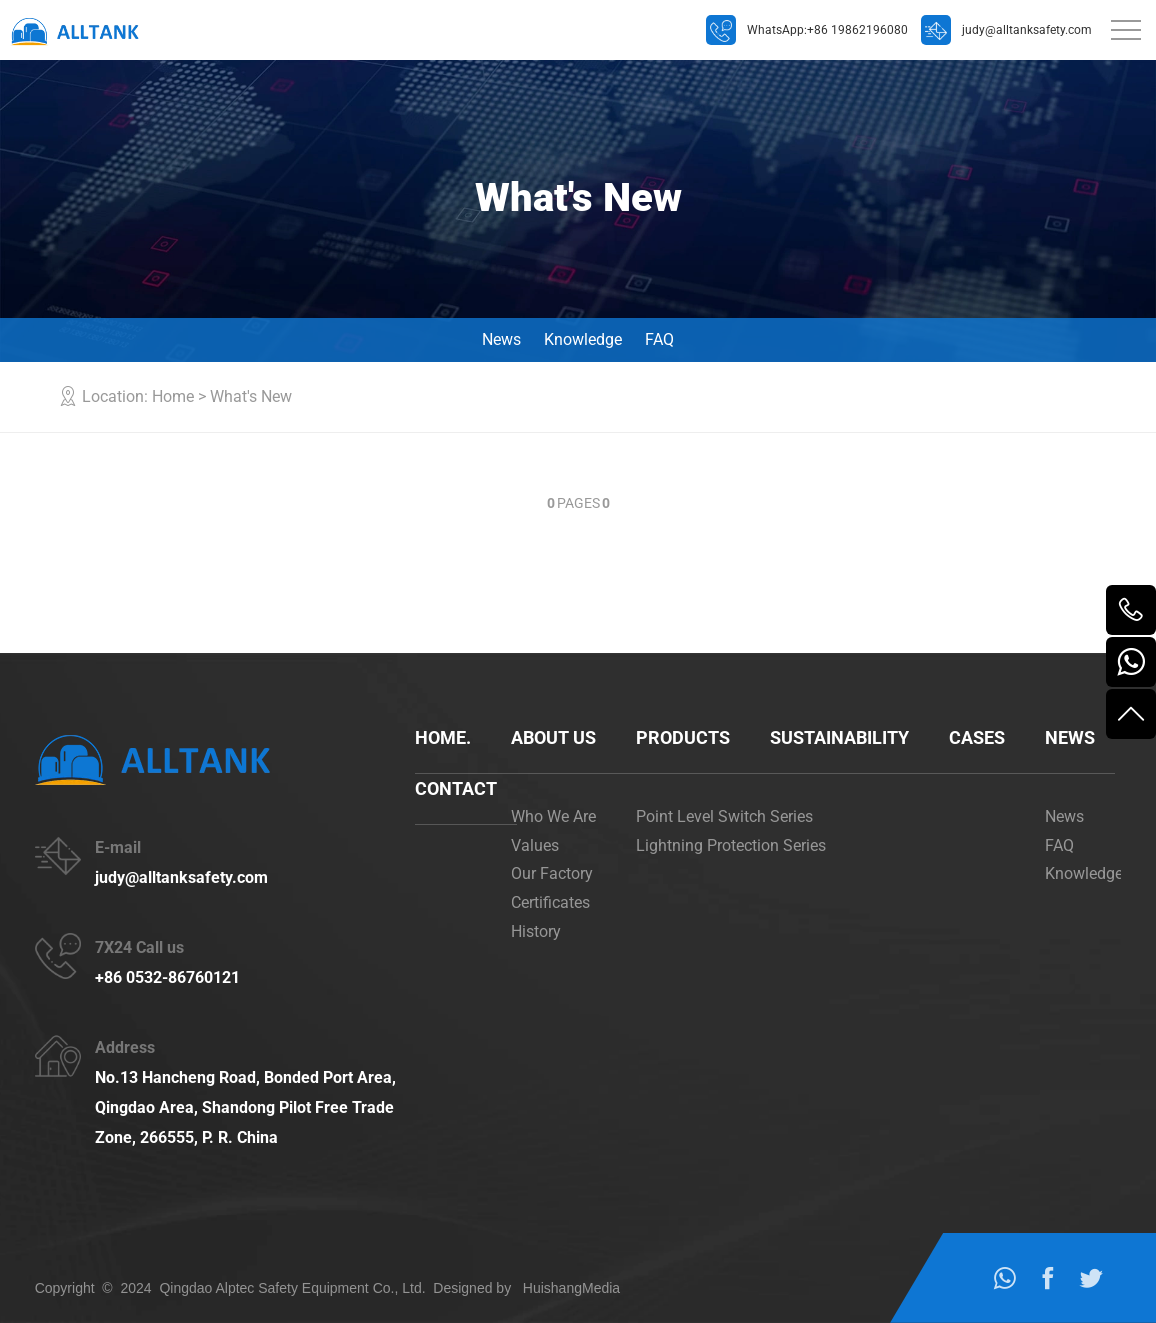  I want to click on Our Factory, so click(552, 873).